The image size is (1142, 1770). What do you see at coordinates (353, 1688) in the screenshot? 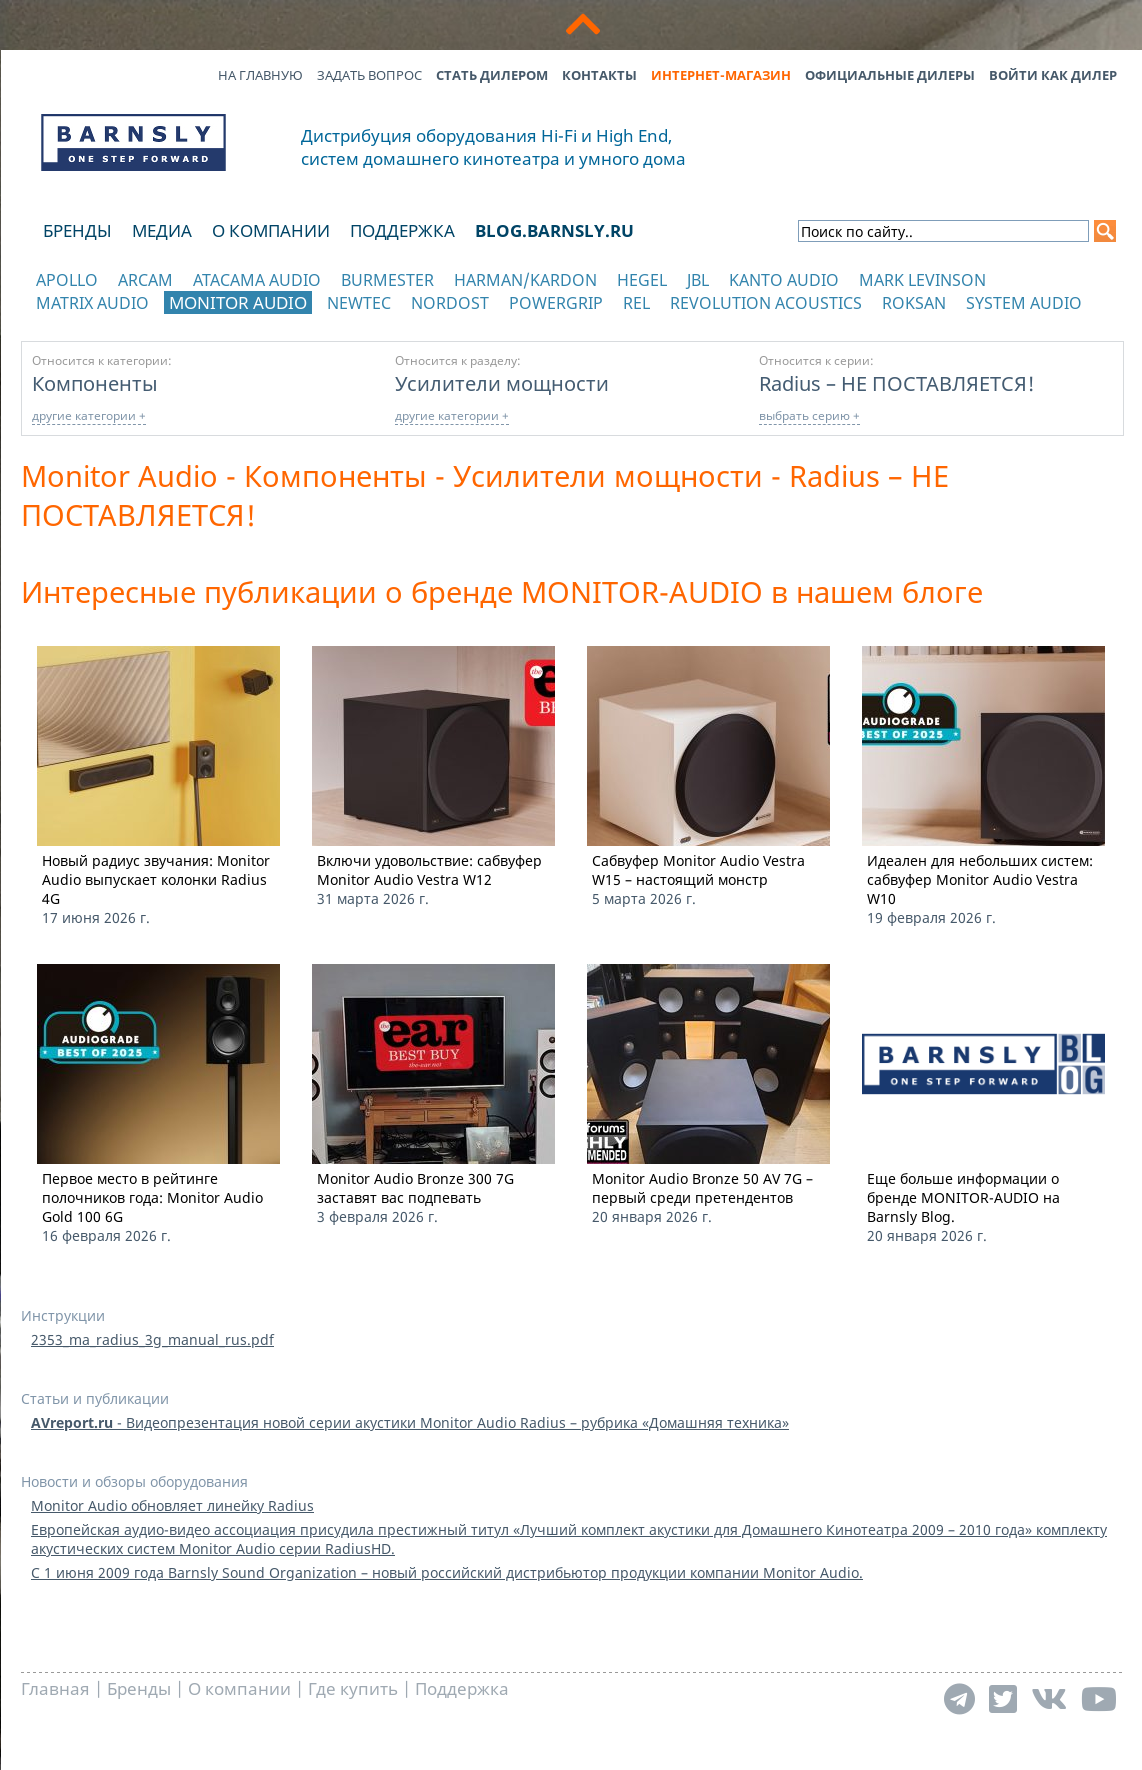
I see `Где купить` at bounding box center [353, 1688].